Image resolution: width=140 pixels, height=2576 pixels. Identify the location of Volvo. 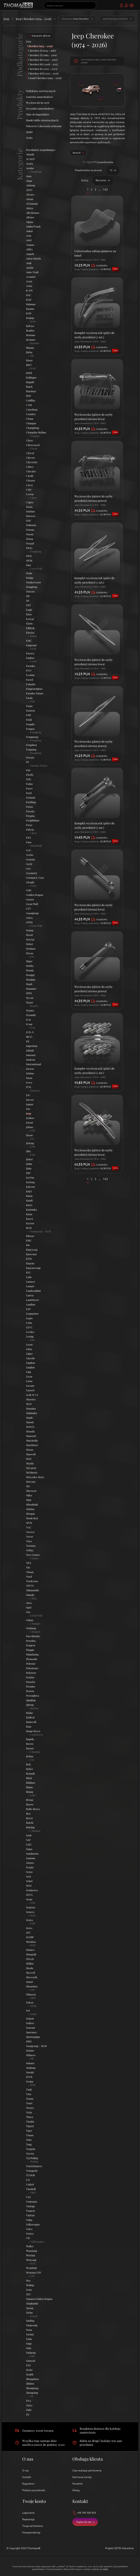
(29, 2229).